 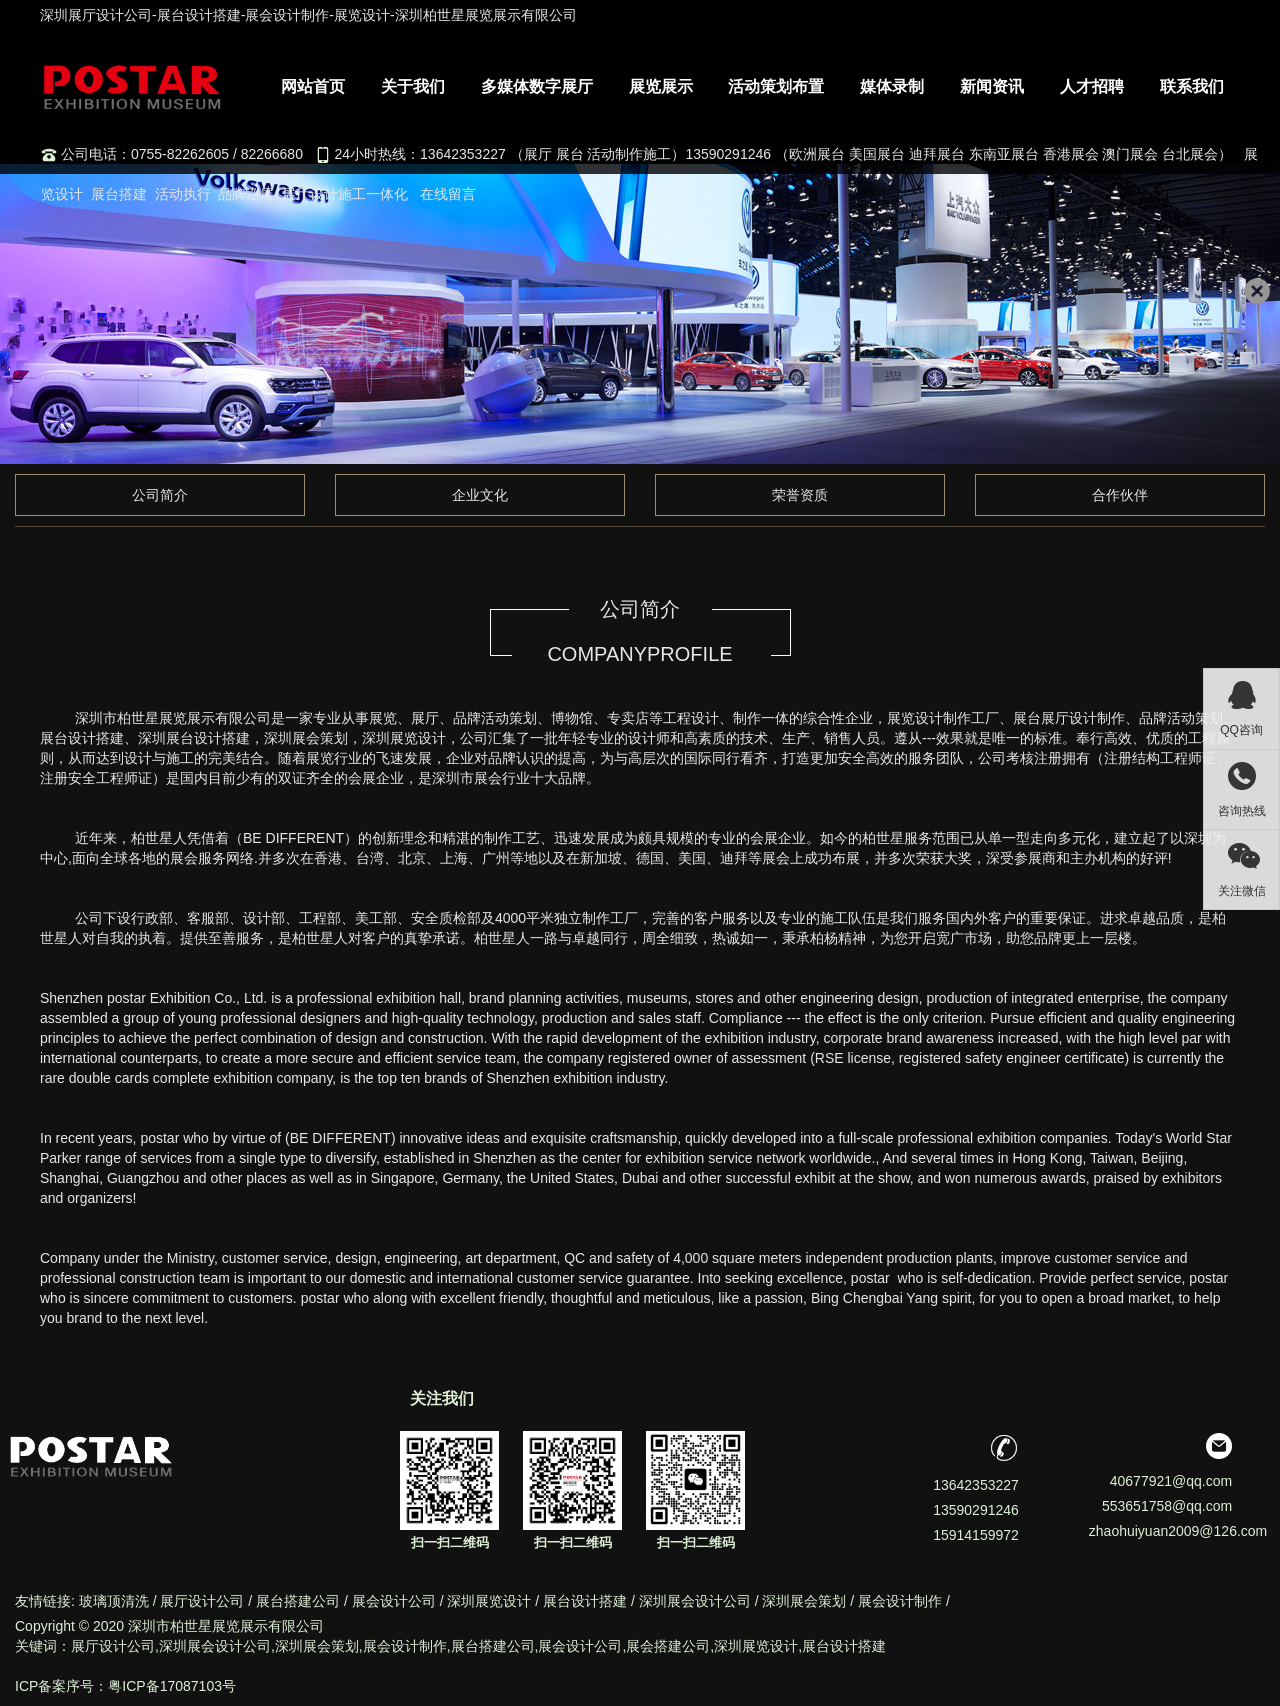 I want to click on 公司简介, so click(x=160, y=495).